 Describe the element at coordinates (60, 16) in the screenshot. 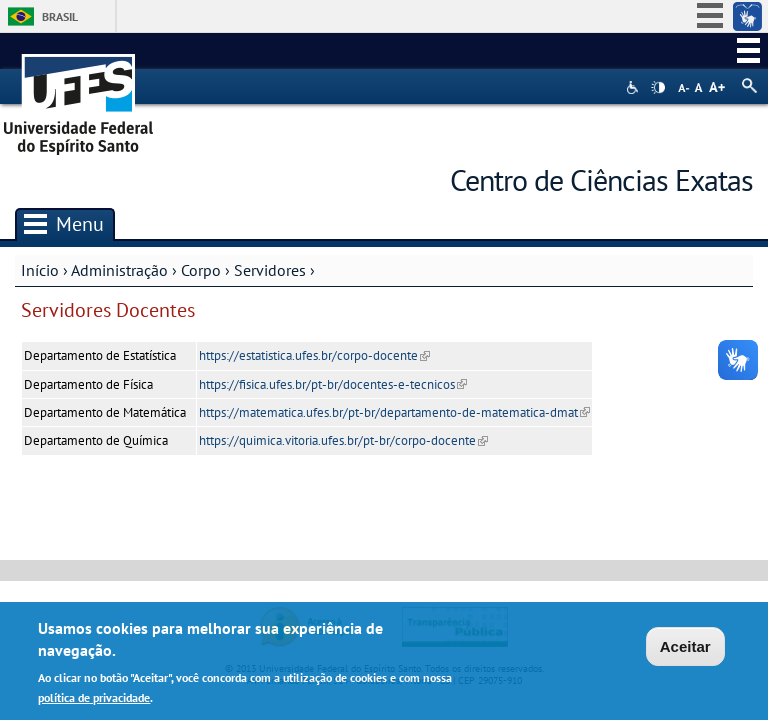

I see `Brasil` at that location.